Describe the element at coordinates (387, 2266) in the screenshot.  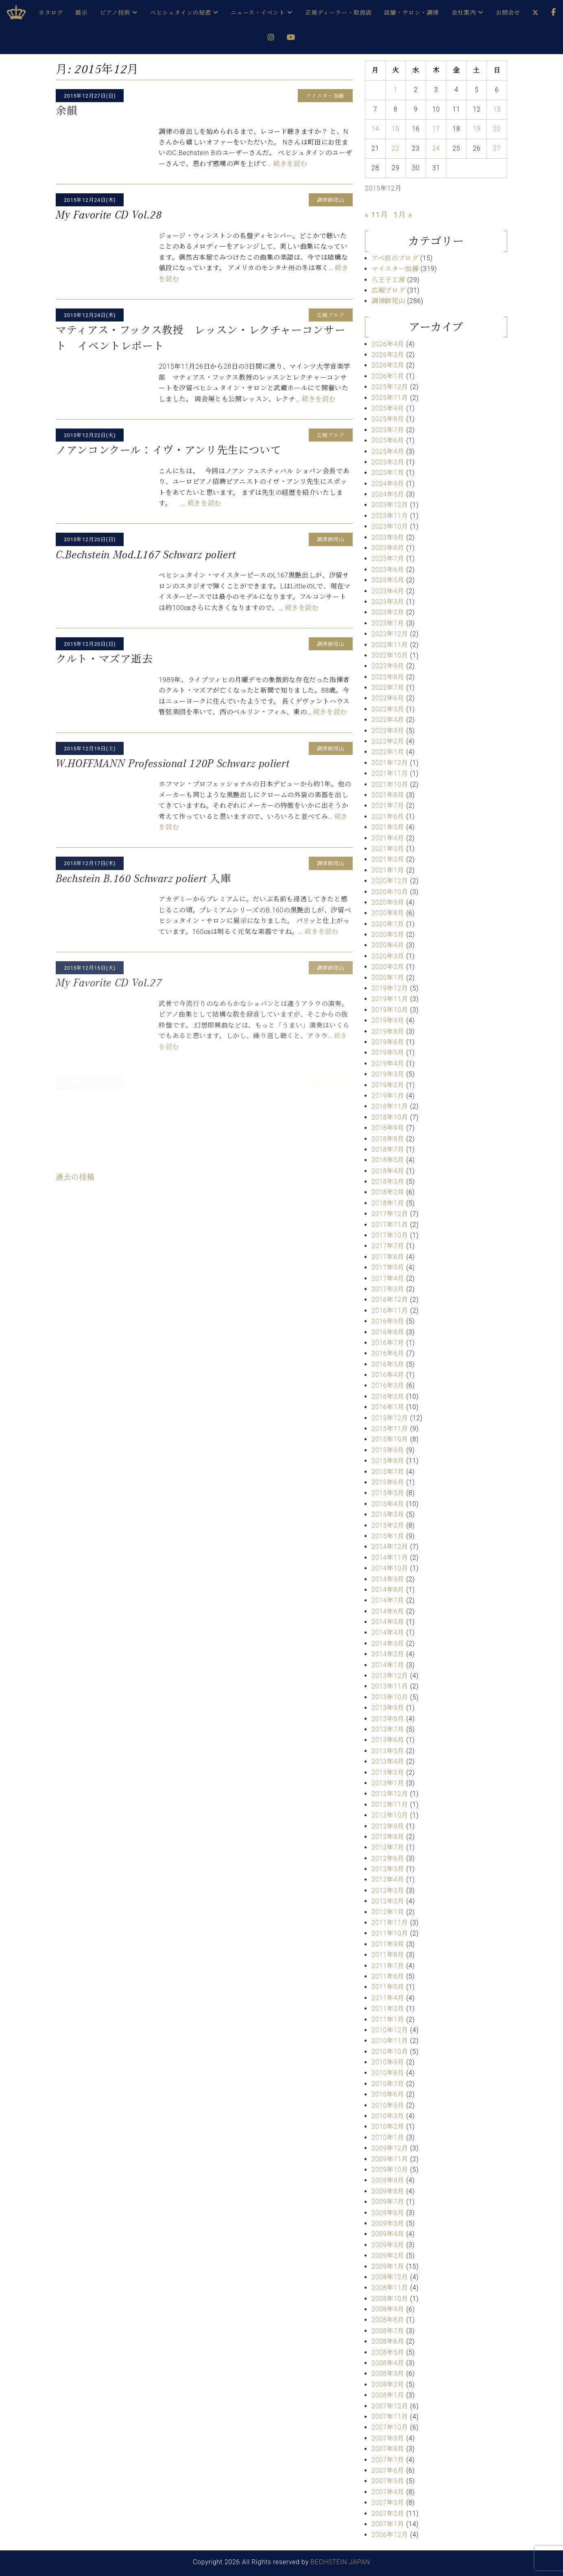
I see `2009年1月` at that location.